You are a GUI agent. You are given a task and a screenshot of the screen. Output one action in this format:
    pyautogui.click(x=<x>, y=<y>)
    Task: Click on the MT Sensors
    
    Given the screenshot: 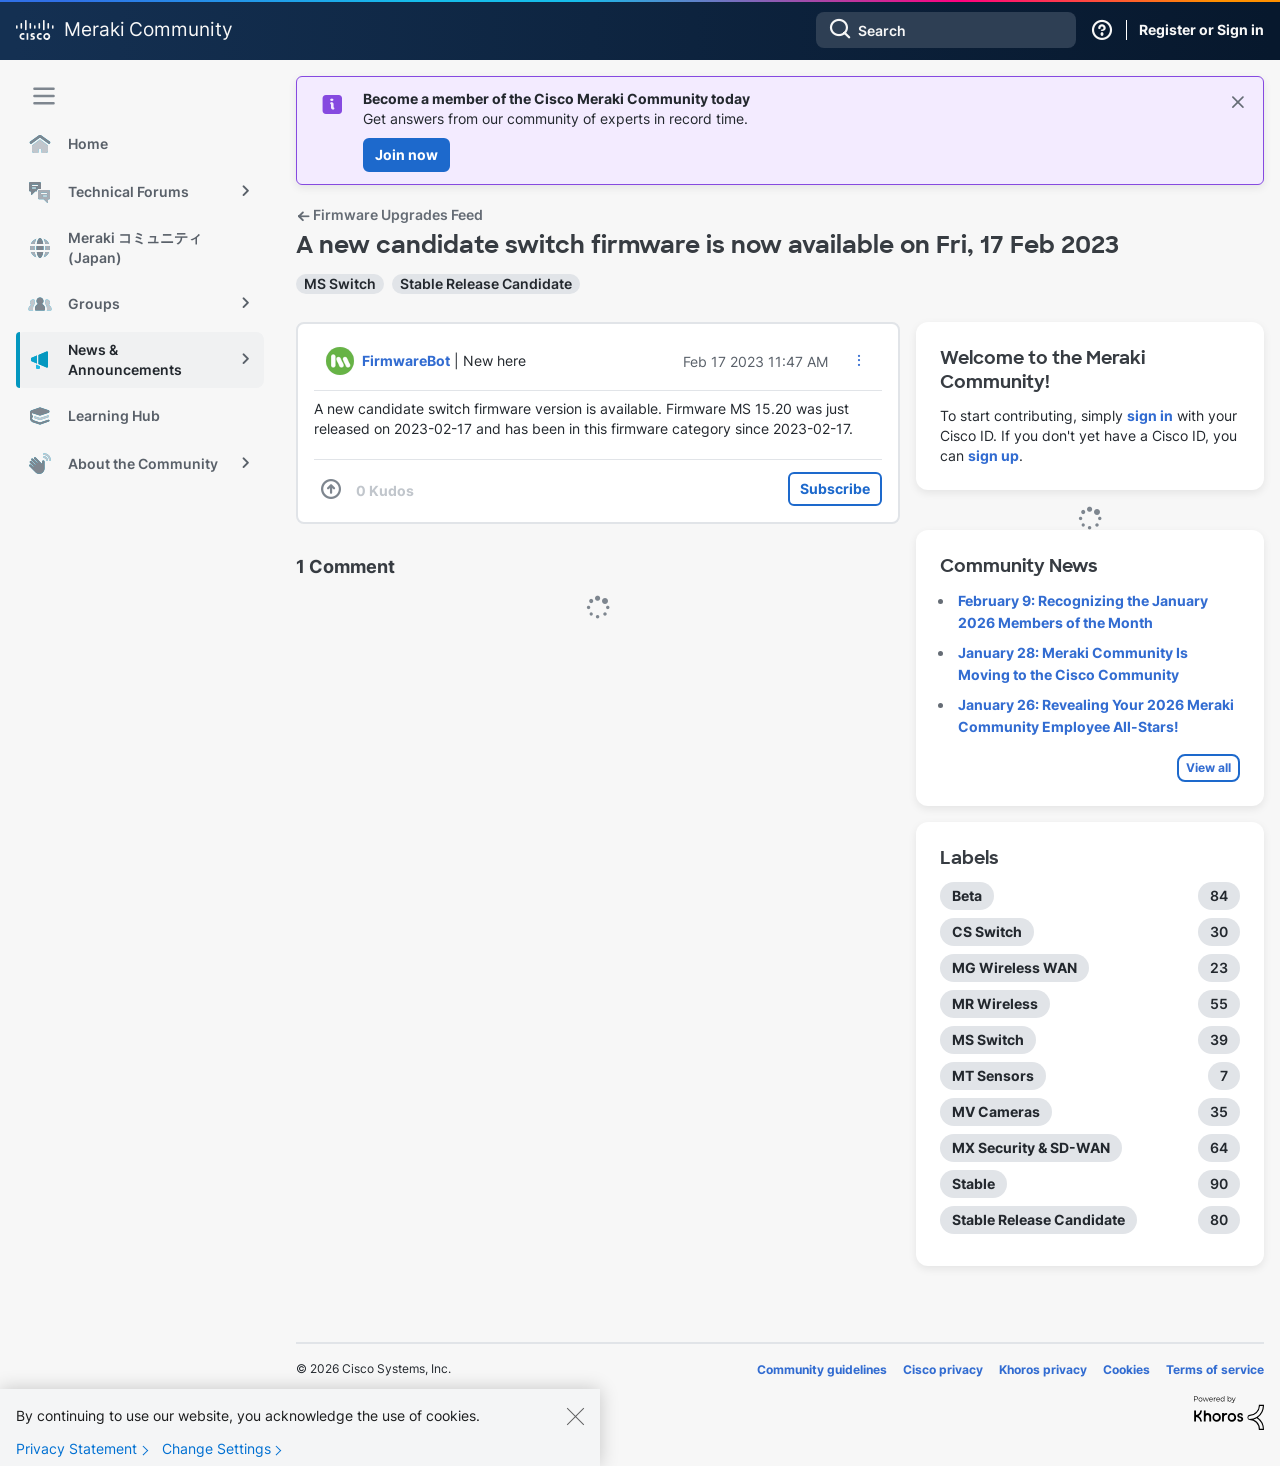 What is the action you would take?
    pyautogui.click(x=993, y=1075)
    